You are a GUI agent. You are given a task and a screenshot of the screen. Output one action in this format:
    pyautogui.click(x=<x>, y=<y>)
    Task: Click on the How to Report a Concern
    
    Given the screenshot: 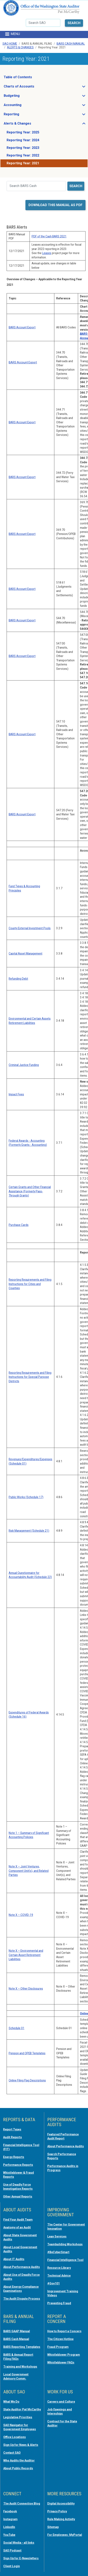 What is the action you would take?
    pyautogui.click(x=64, y=2331)
    